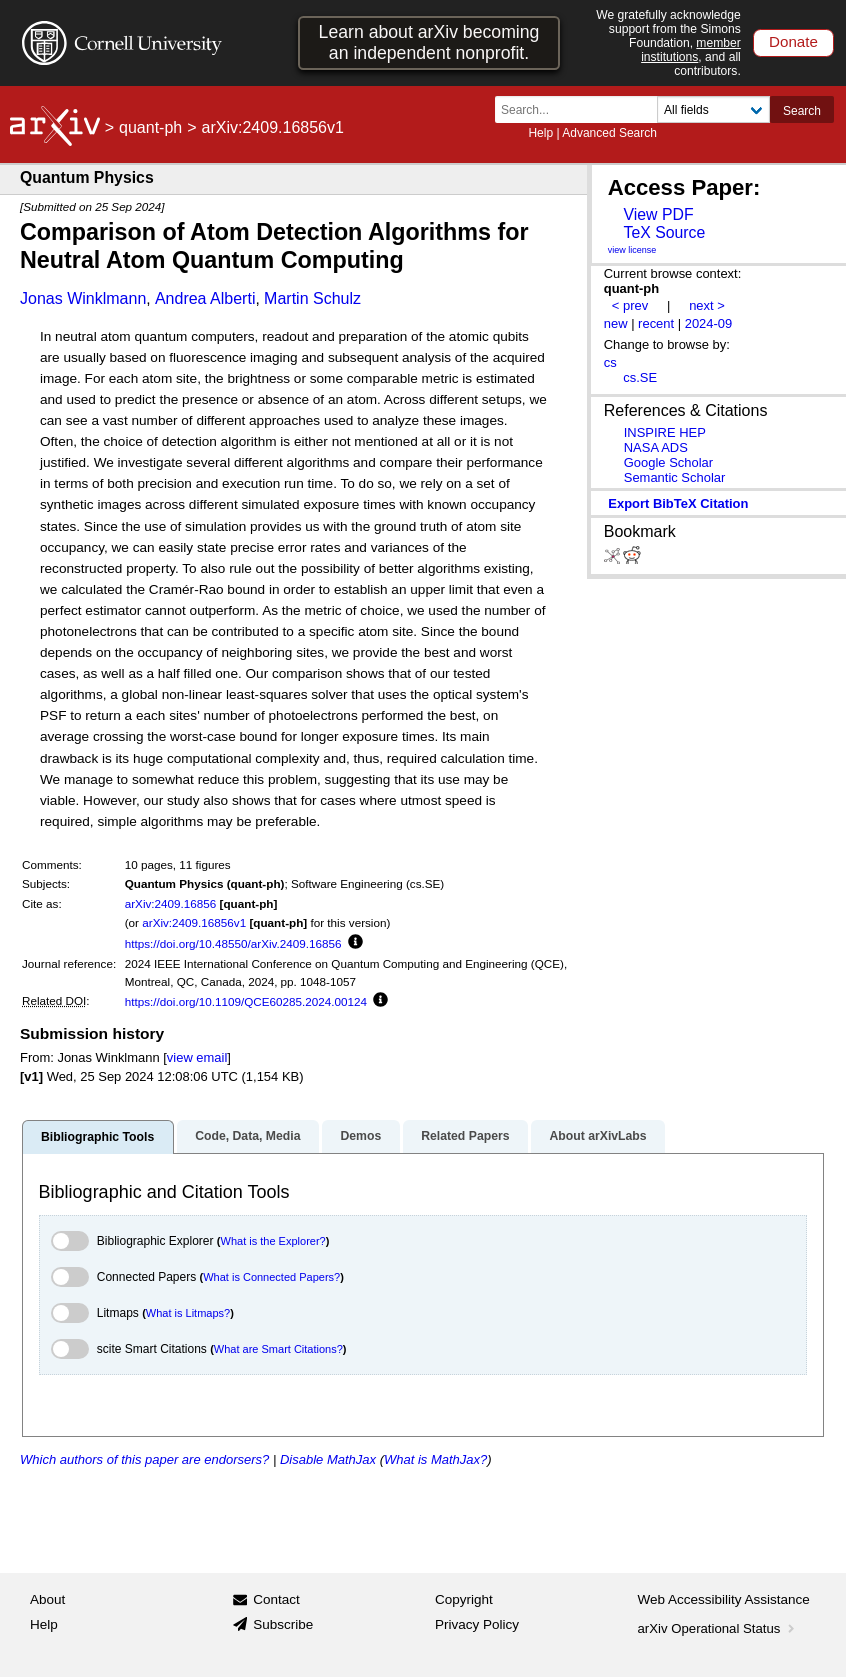  I want to click on next >, so click(707, 305).